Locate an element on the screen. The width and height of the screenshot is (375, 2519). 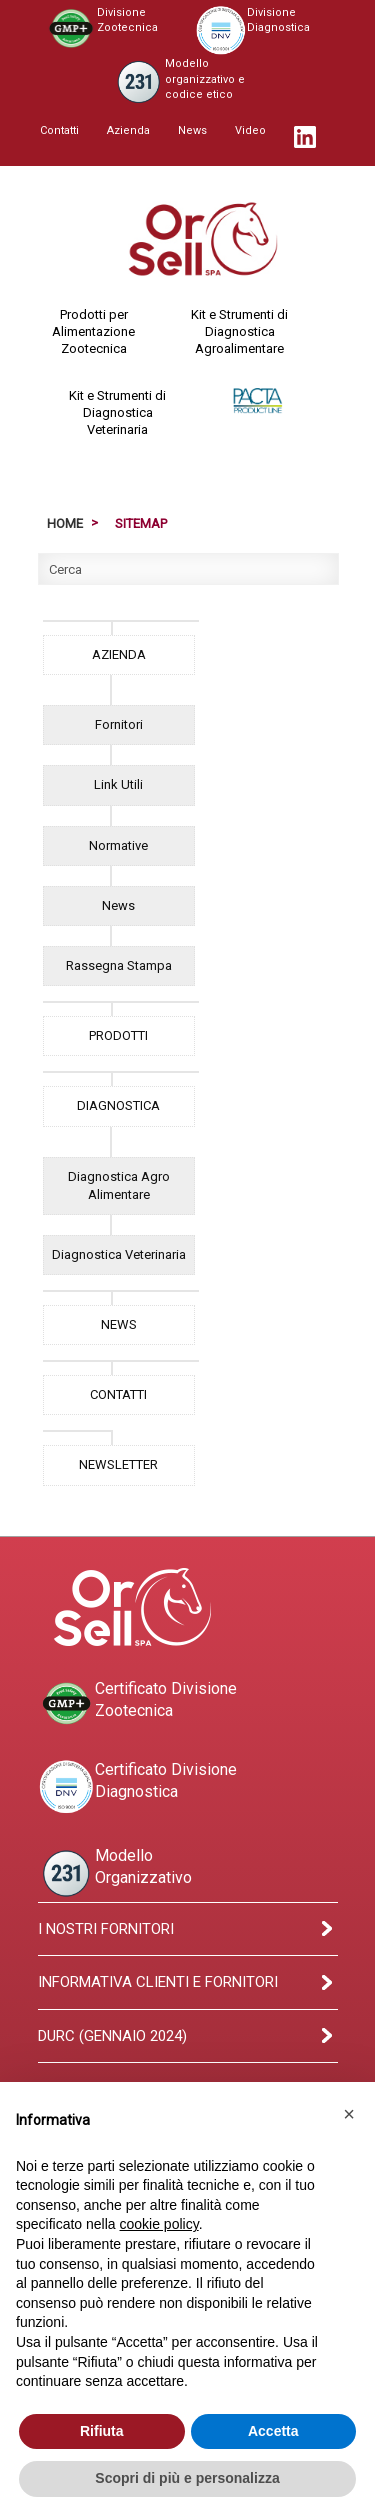
Link Utili is located at coordinates (118, 784).